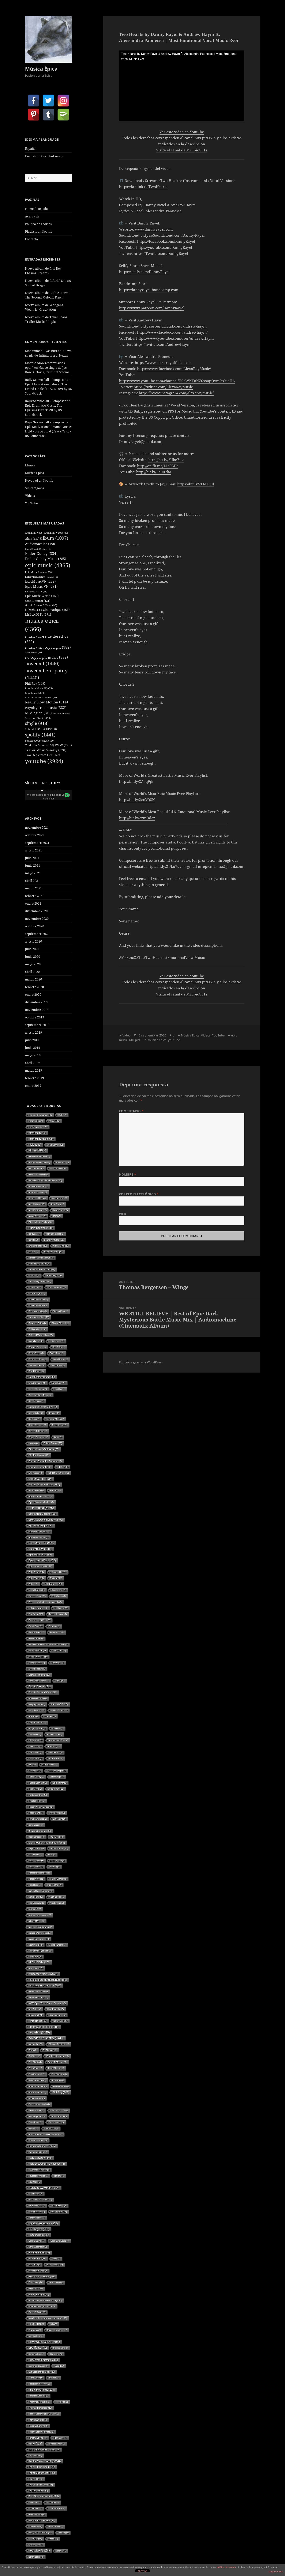 This screenshot has width=285, height=2576. I want to click on Synapse Trailer Music [Synapse Trailer Music (12 elementos)], so click(42, 2371).